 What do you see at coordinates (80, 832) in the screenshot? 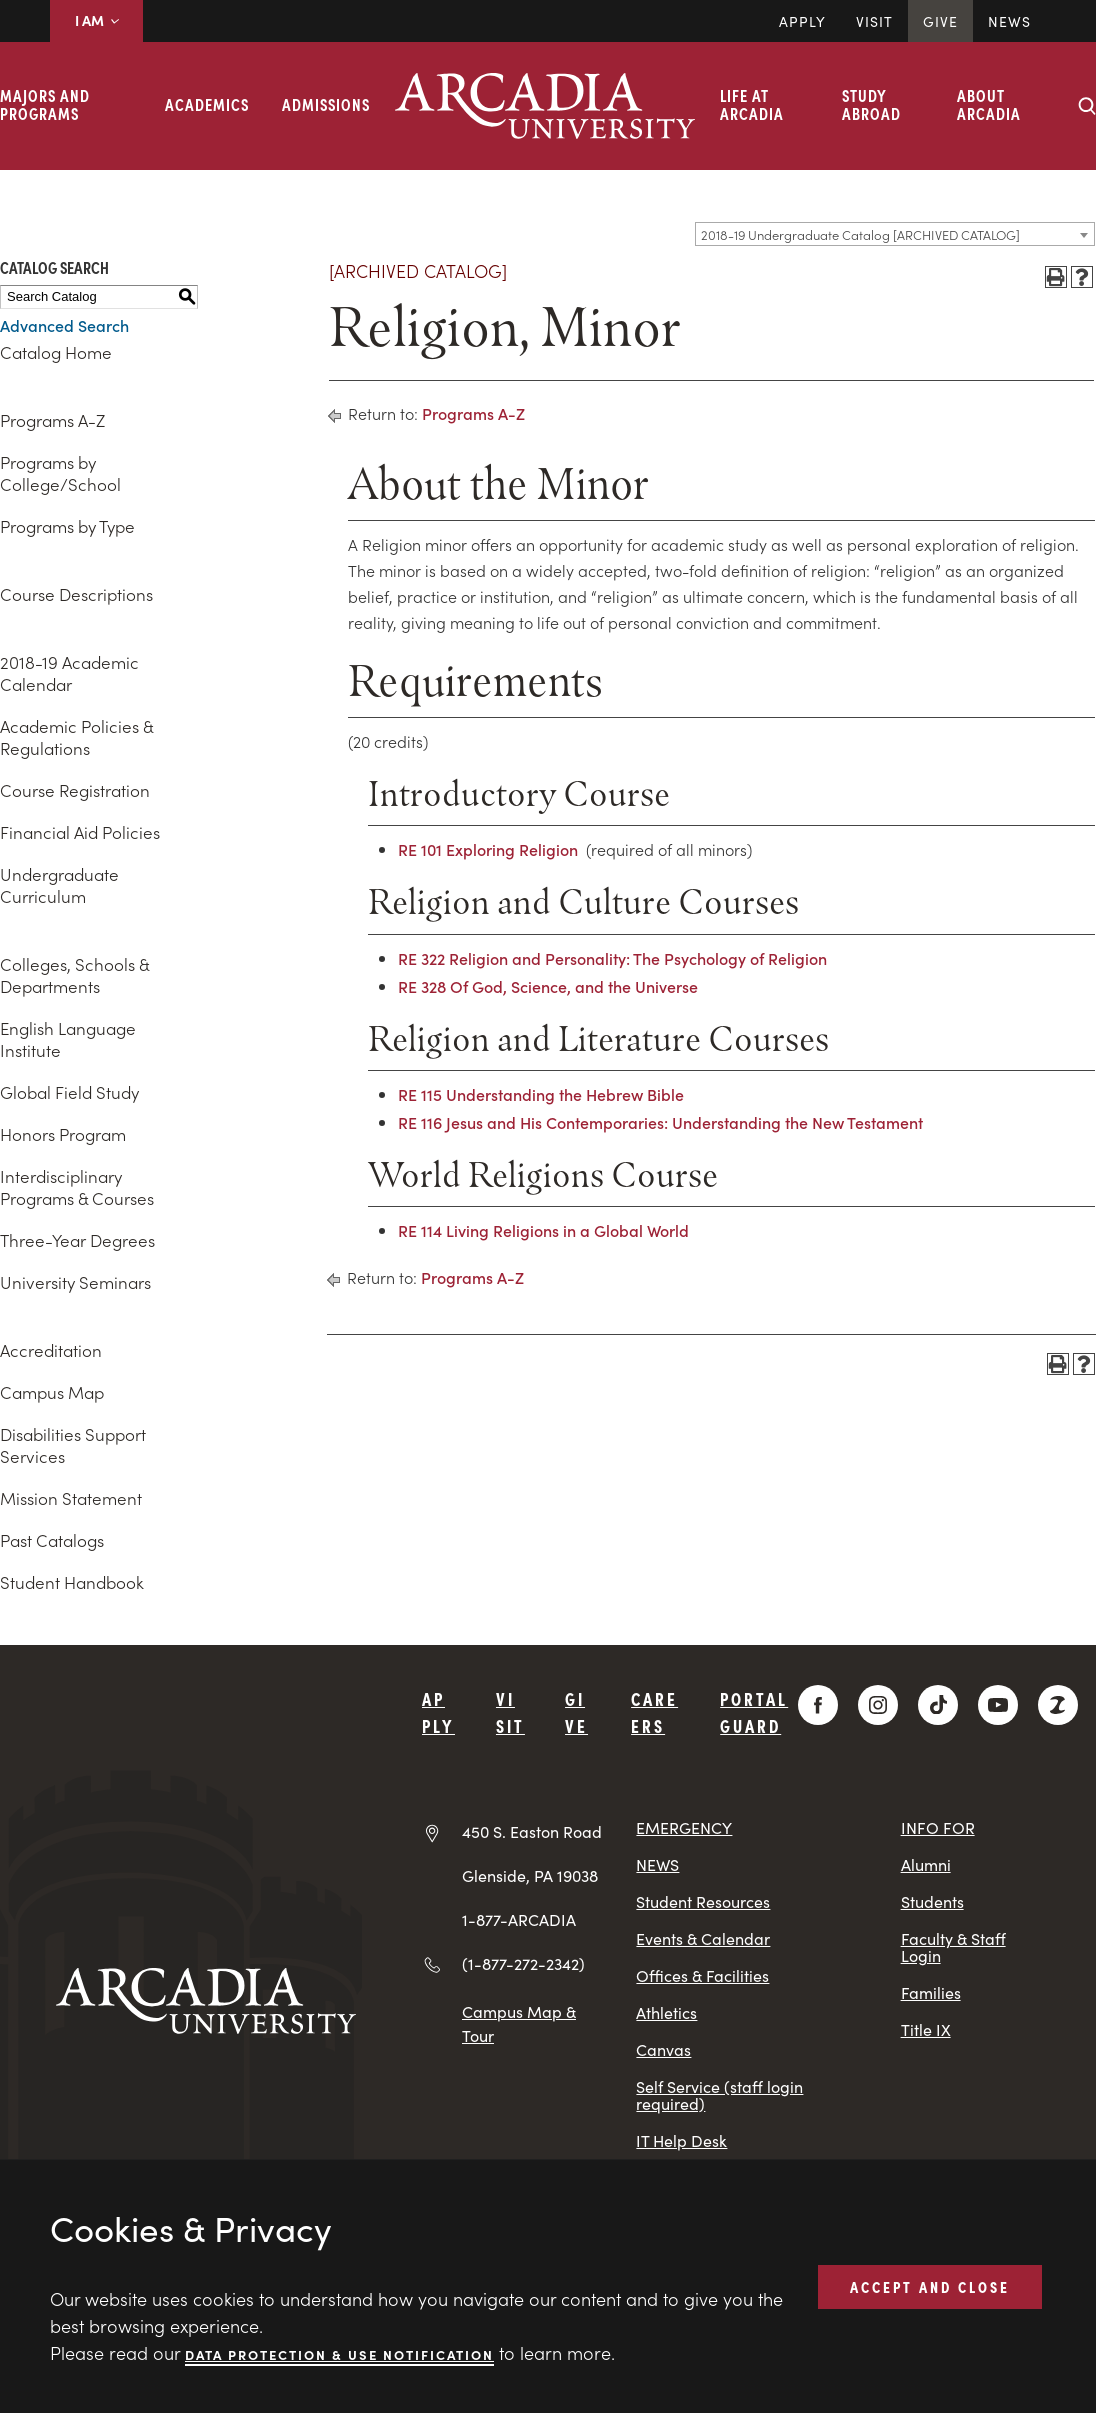
I see `Financial Aid Policies` at bounding box center [80, 832].